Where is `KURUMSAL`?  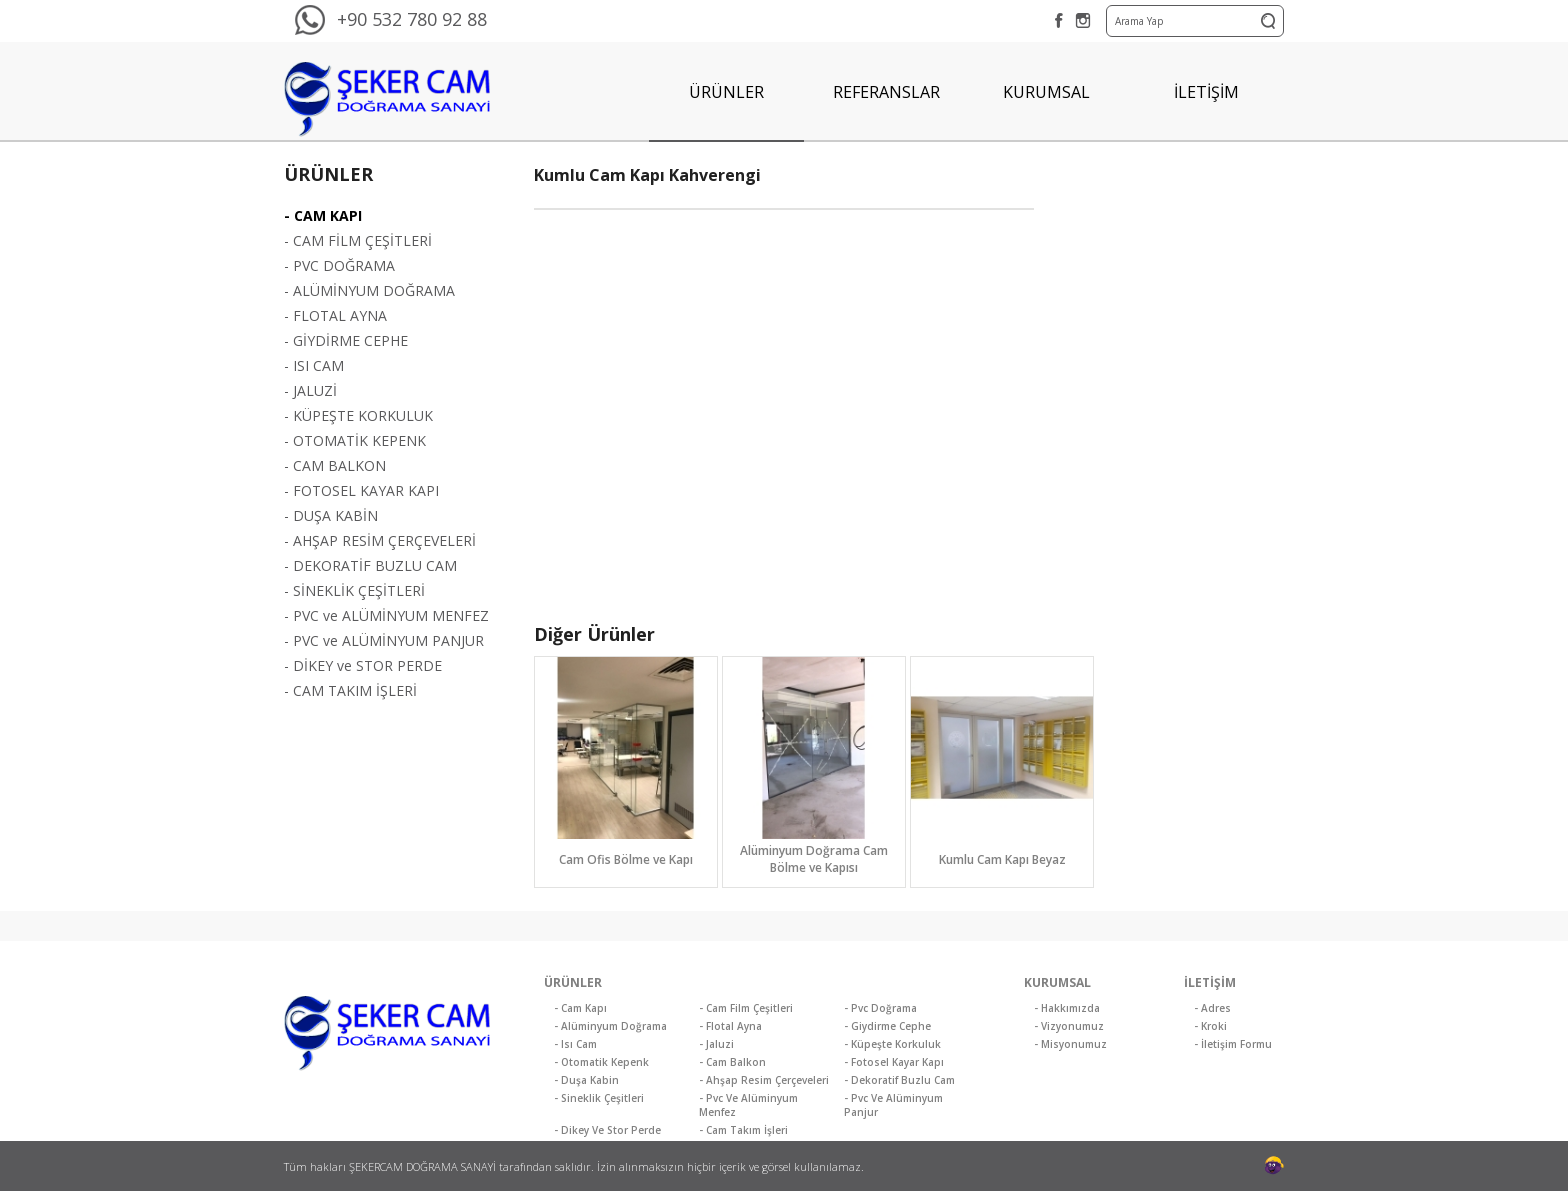
KURUMSAL is located at coordinates (1046, 92).